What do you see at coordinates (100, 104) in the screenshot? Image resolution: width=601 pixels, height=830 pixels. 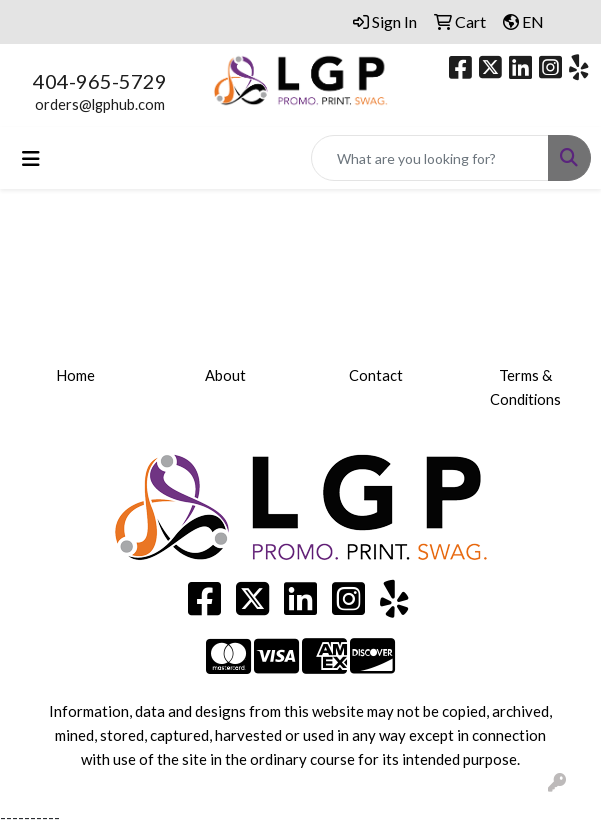 I see `orders@lgphub.com` at bounding box center [100, 104].